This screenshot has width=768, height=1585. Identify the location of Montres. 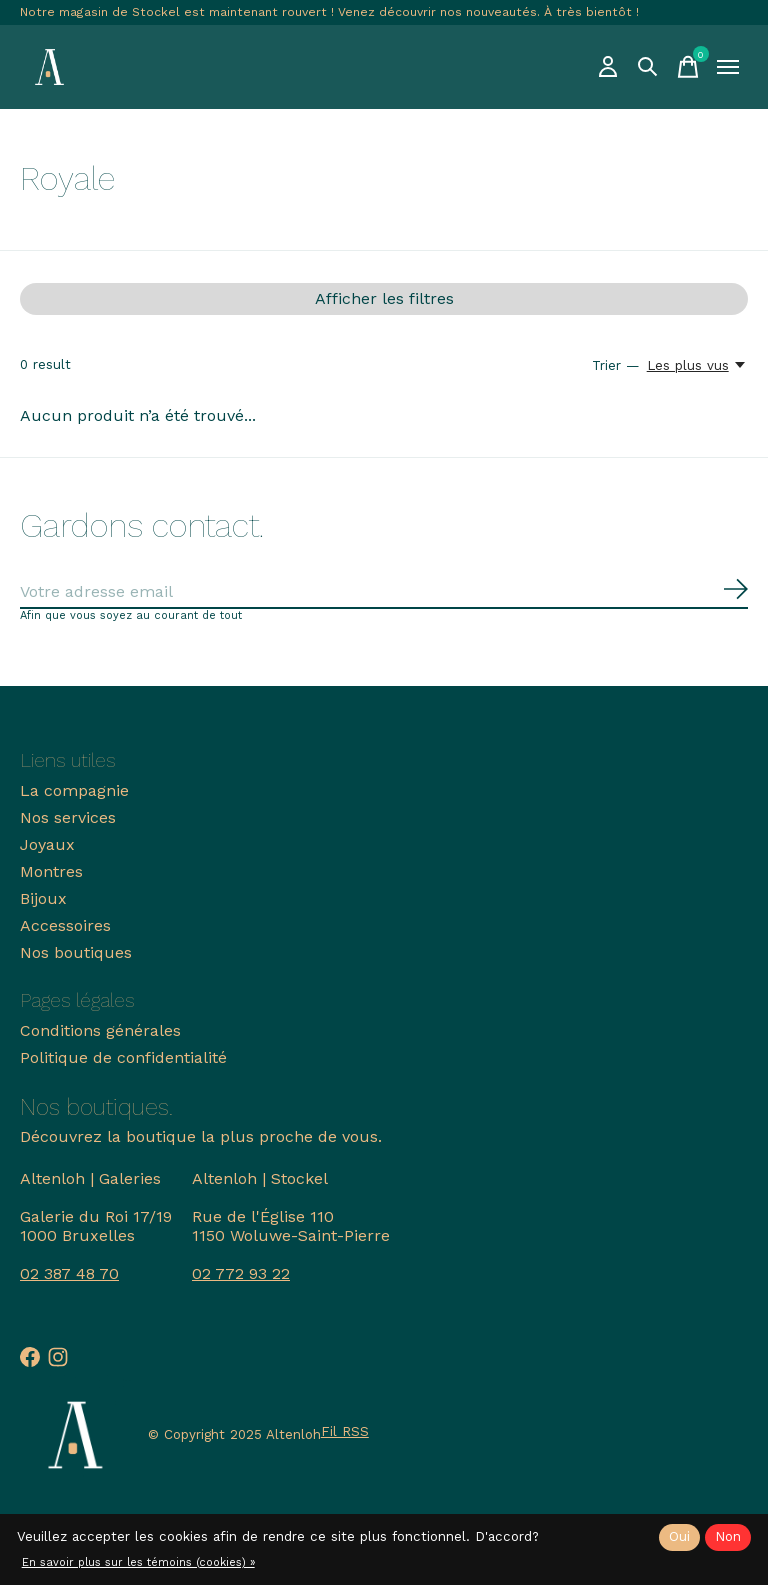
(51, 871).